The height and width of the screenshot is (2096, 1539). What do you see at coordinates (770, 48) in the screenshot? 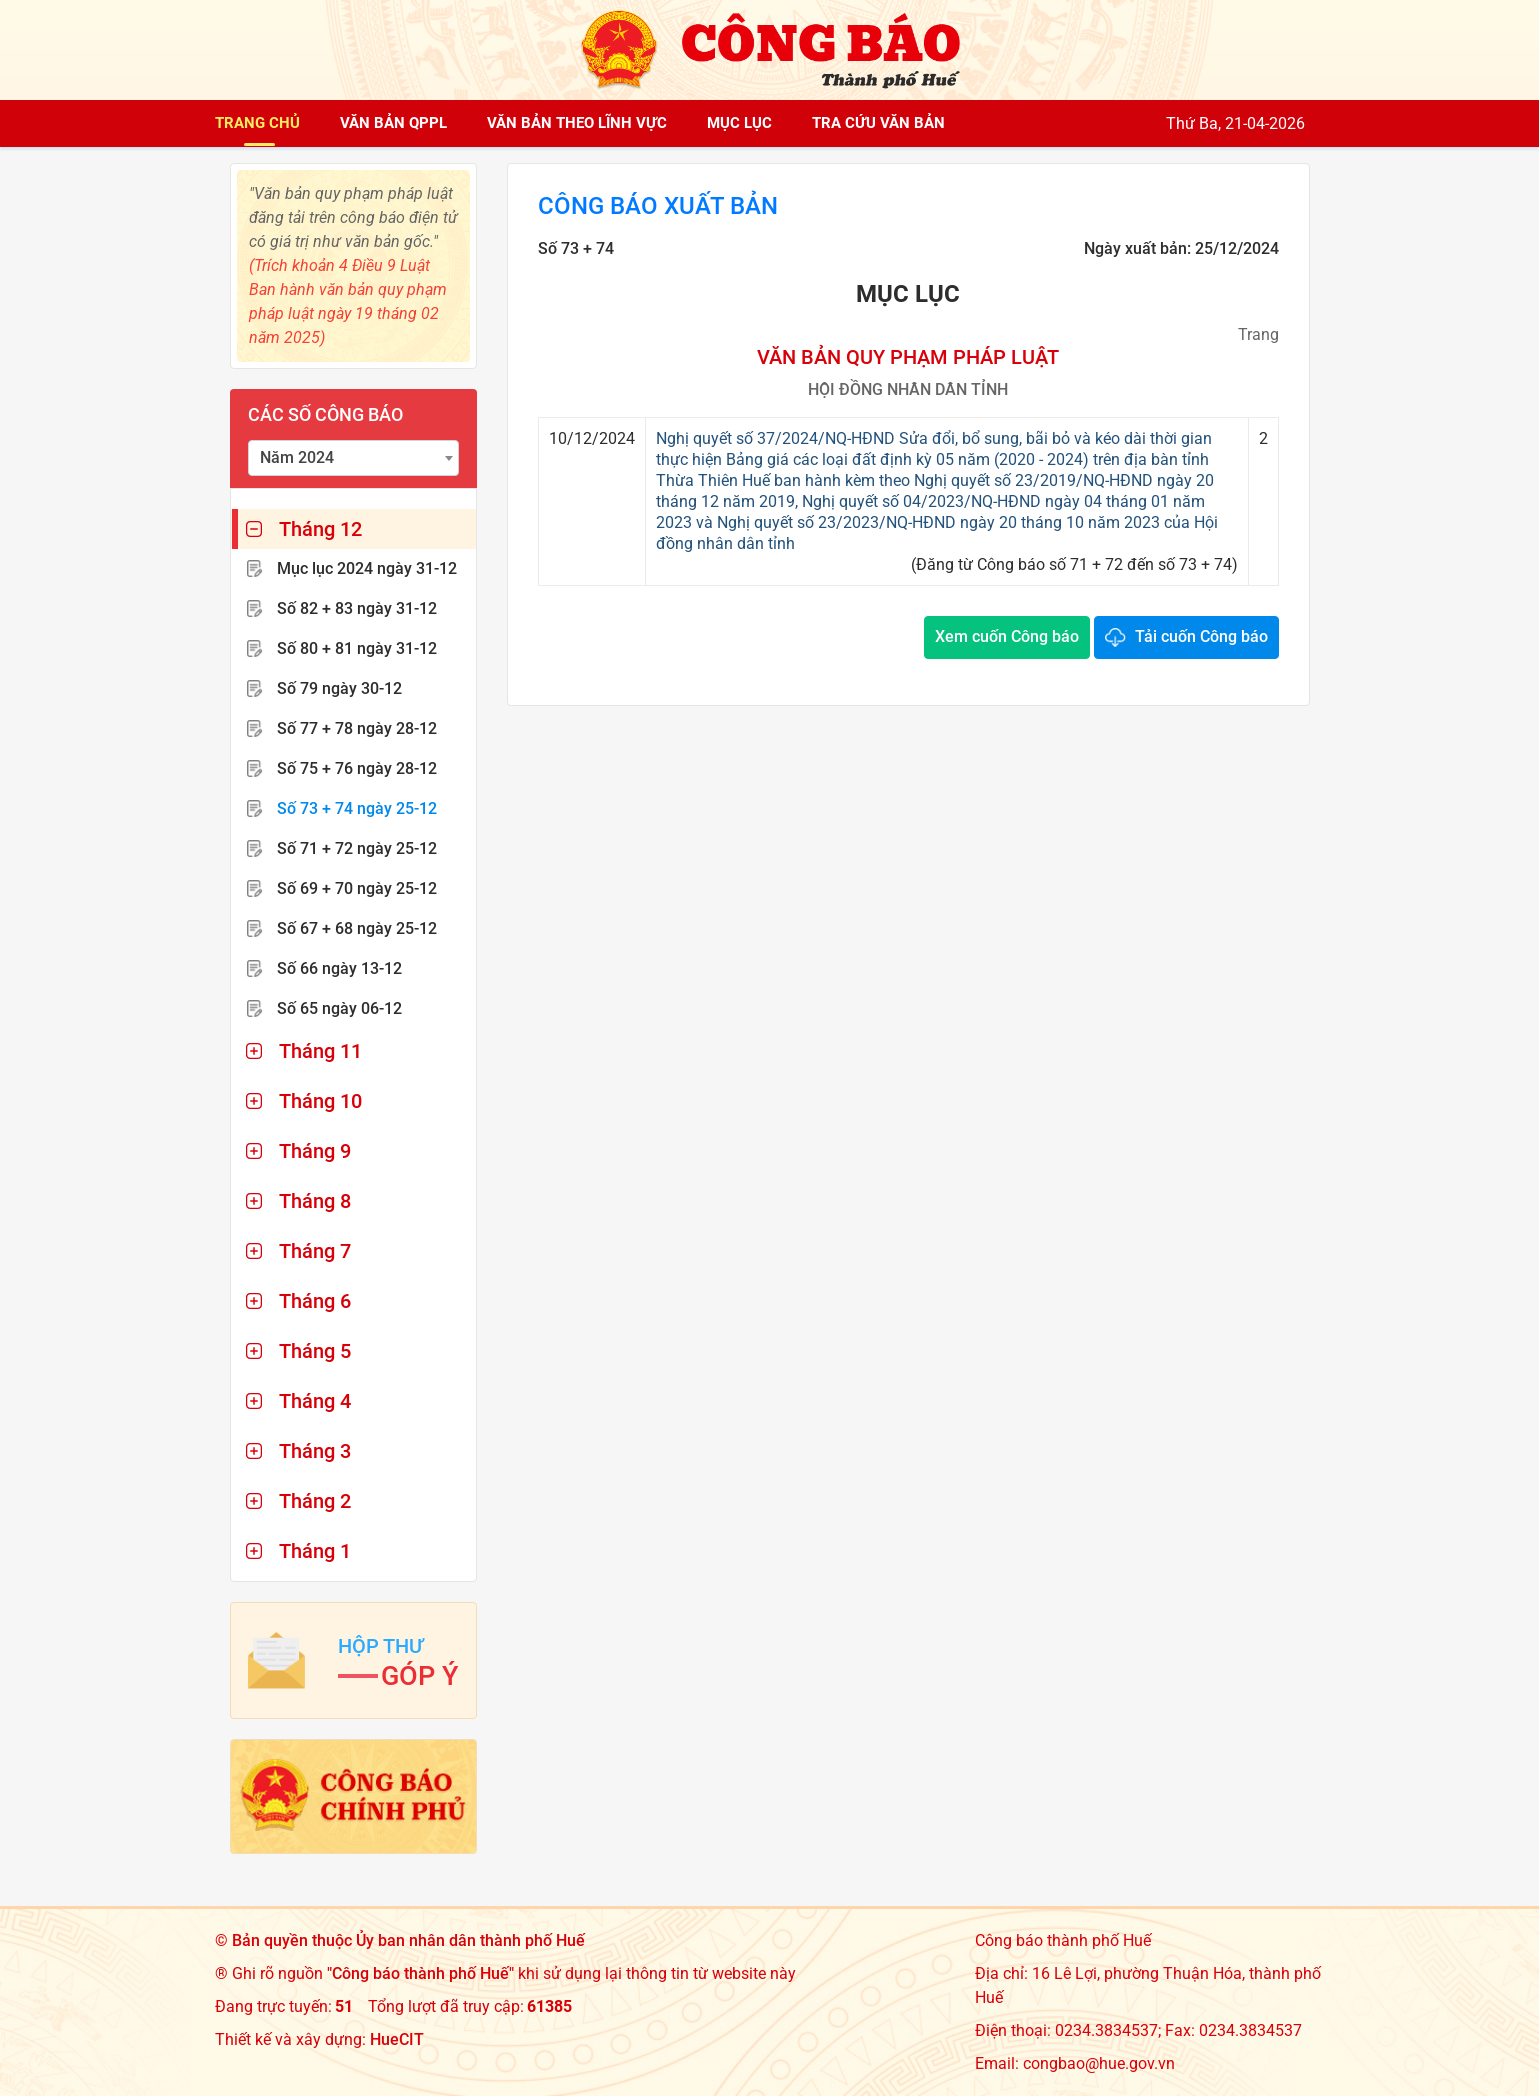
I see `[Công báo thành phố Huế]` at bounding box center [770, 48].